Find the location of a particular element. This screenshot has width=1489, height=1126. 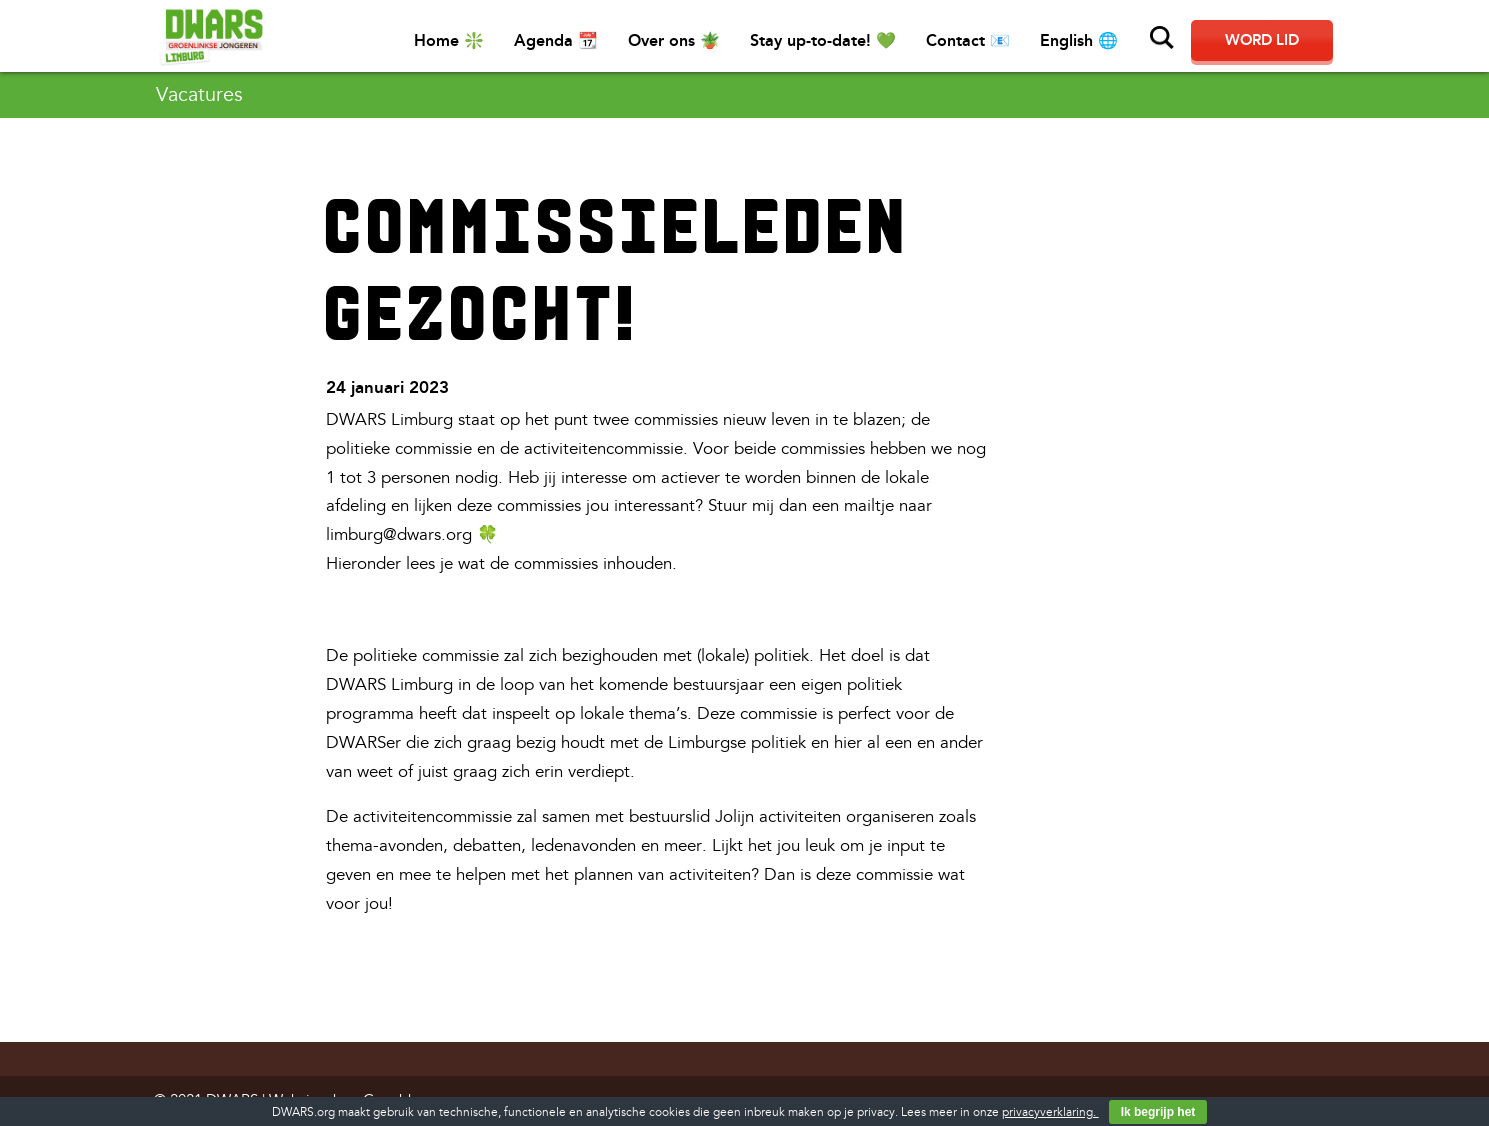

English 🌐 is located at coordinates (1079, 40).